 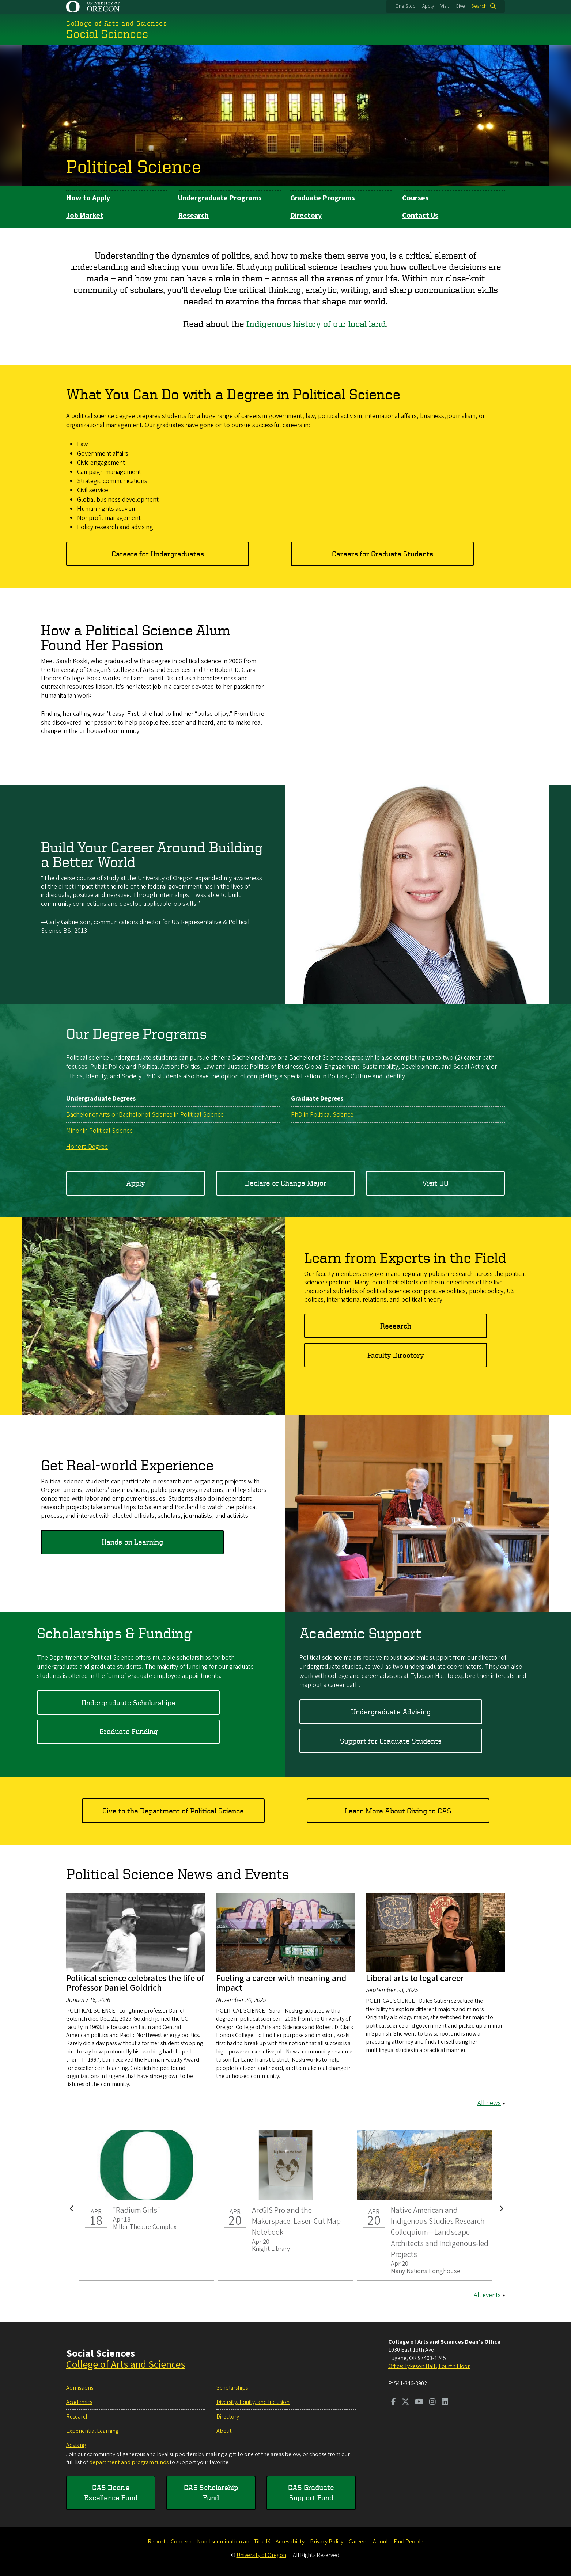 What do you see at coordinates (128, 1731) in the screenshot?
I see `Graduate Funding` at bounding box center [128, 1731].